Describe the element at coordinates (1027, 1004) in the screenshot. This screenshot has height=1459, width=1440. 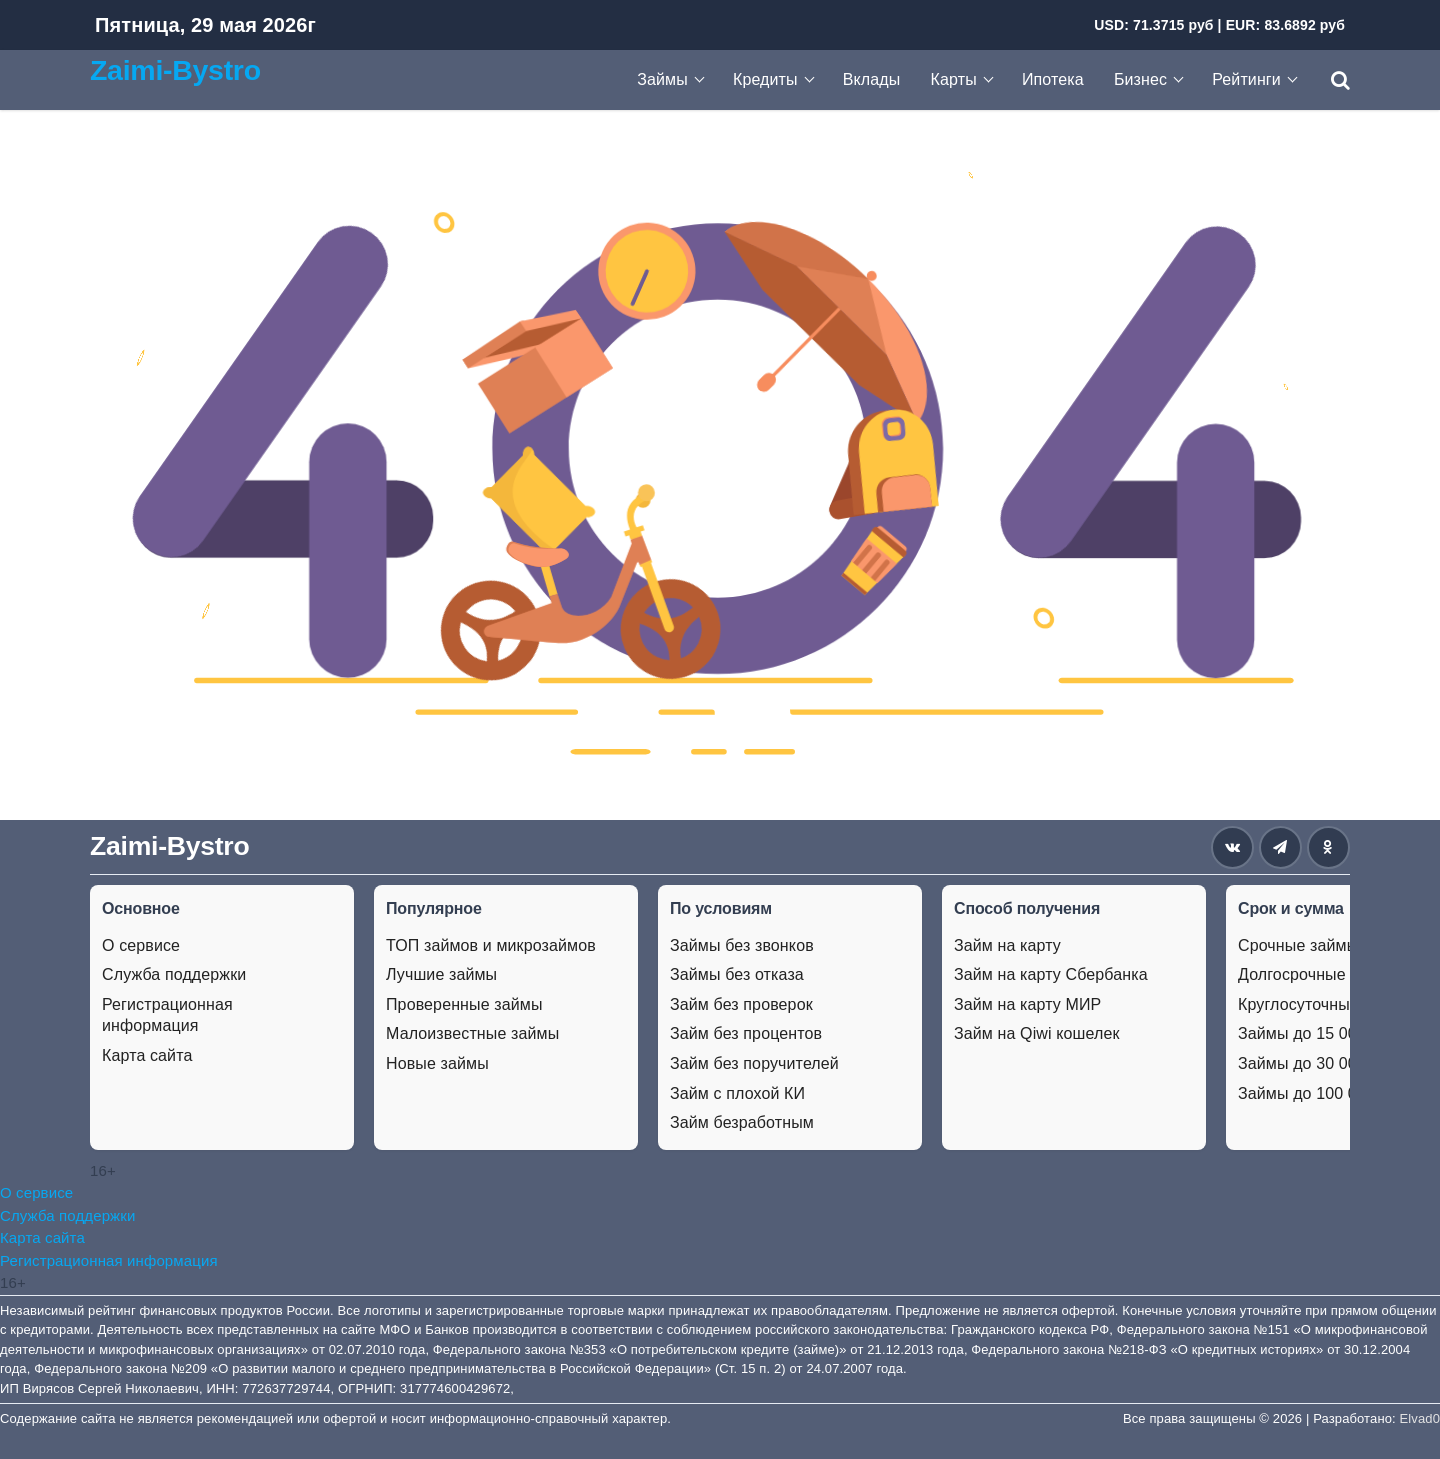
I see `Займ на карту МИР` at that location.